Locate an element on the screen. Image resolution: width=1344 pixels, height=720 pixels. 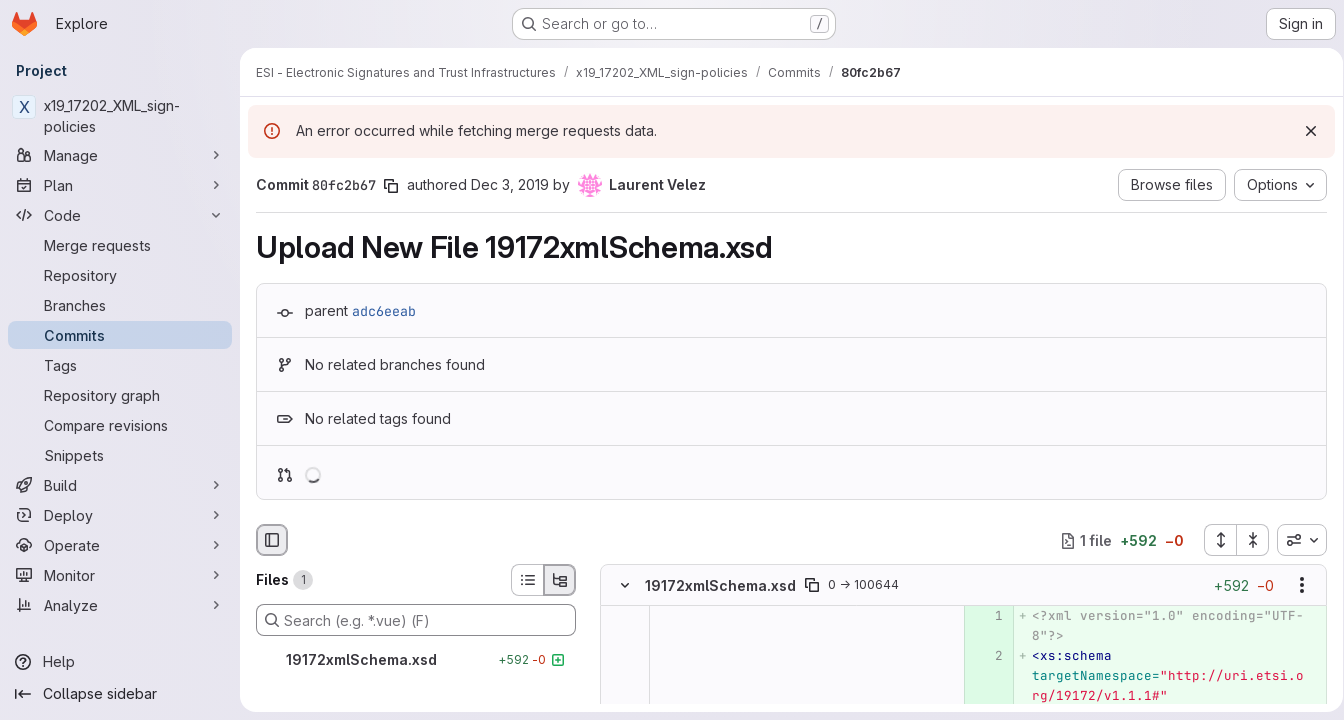
[combobox] is located at coordinates (1295, 540).